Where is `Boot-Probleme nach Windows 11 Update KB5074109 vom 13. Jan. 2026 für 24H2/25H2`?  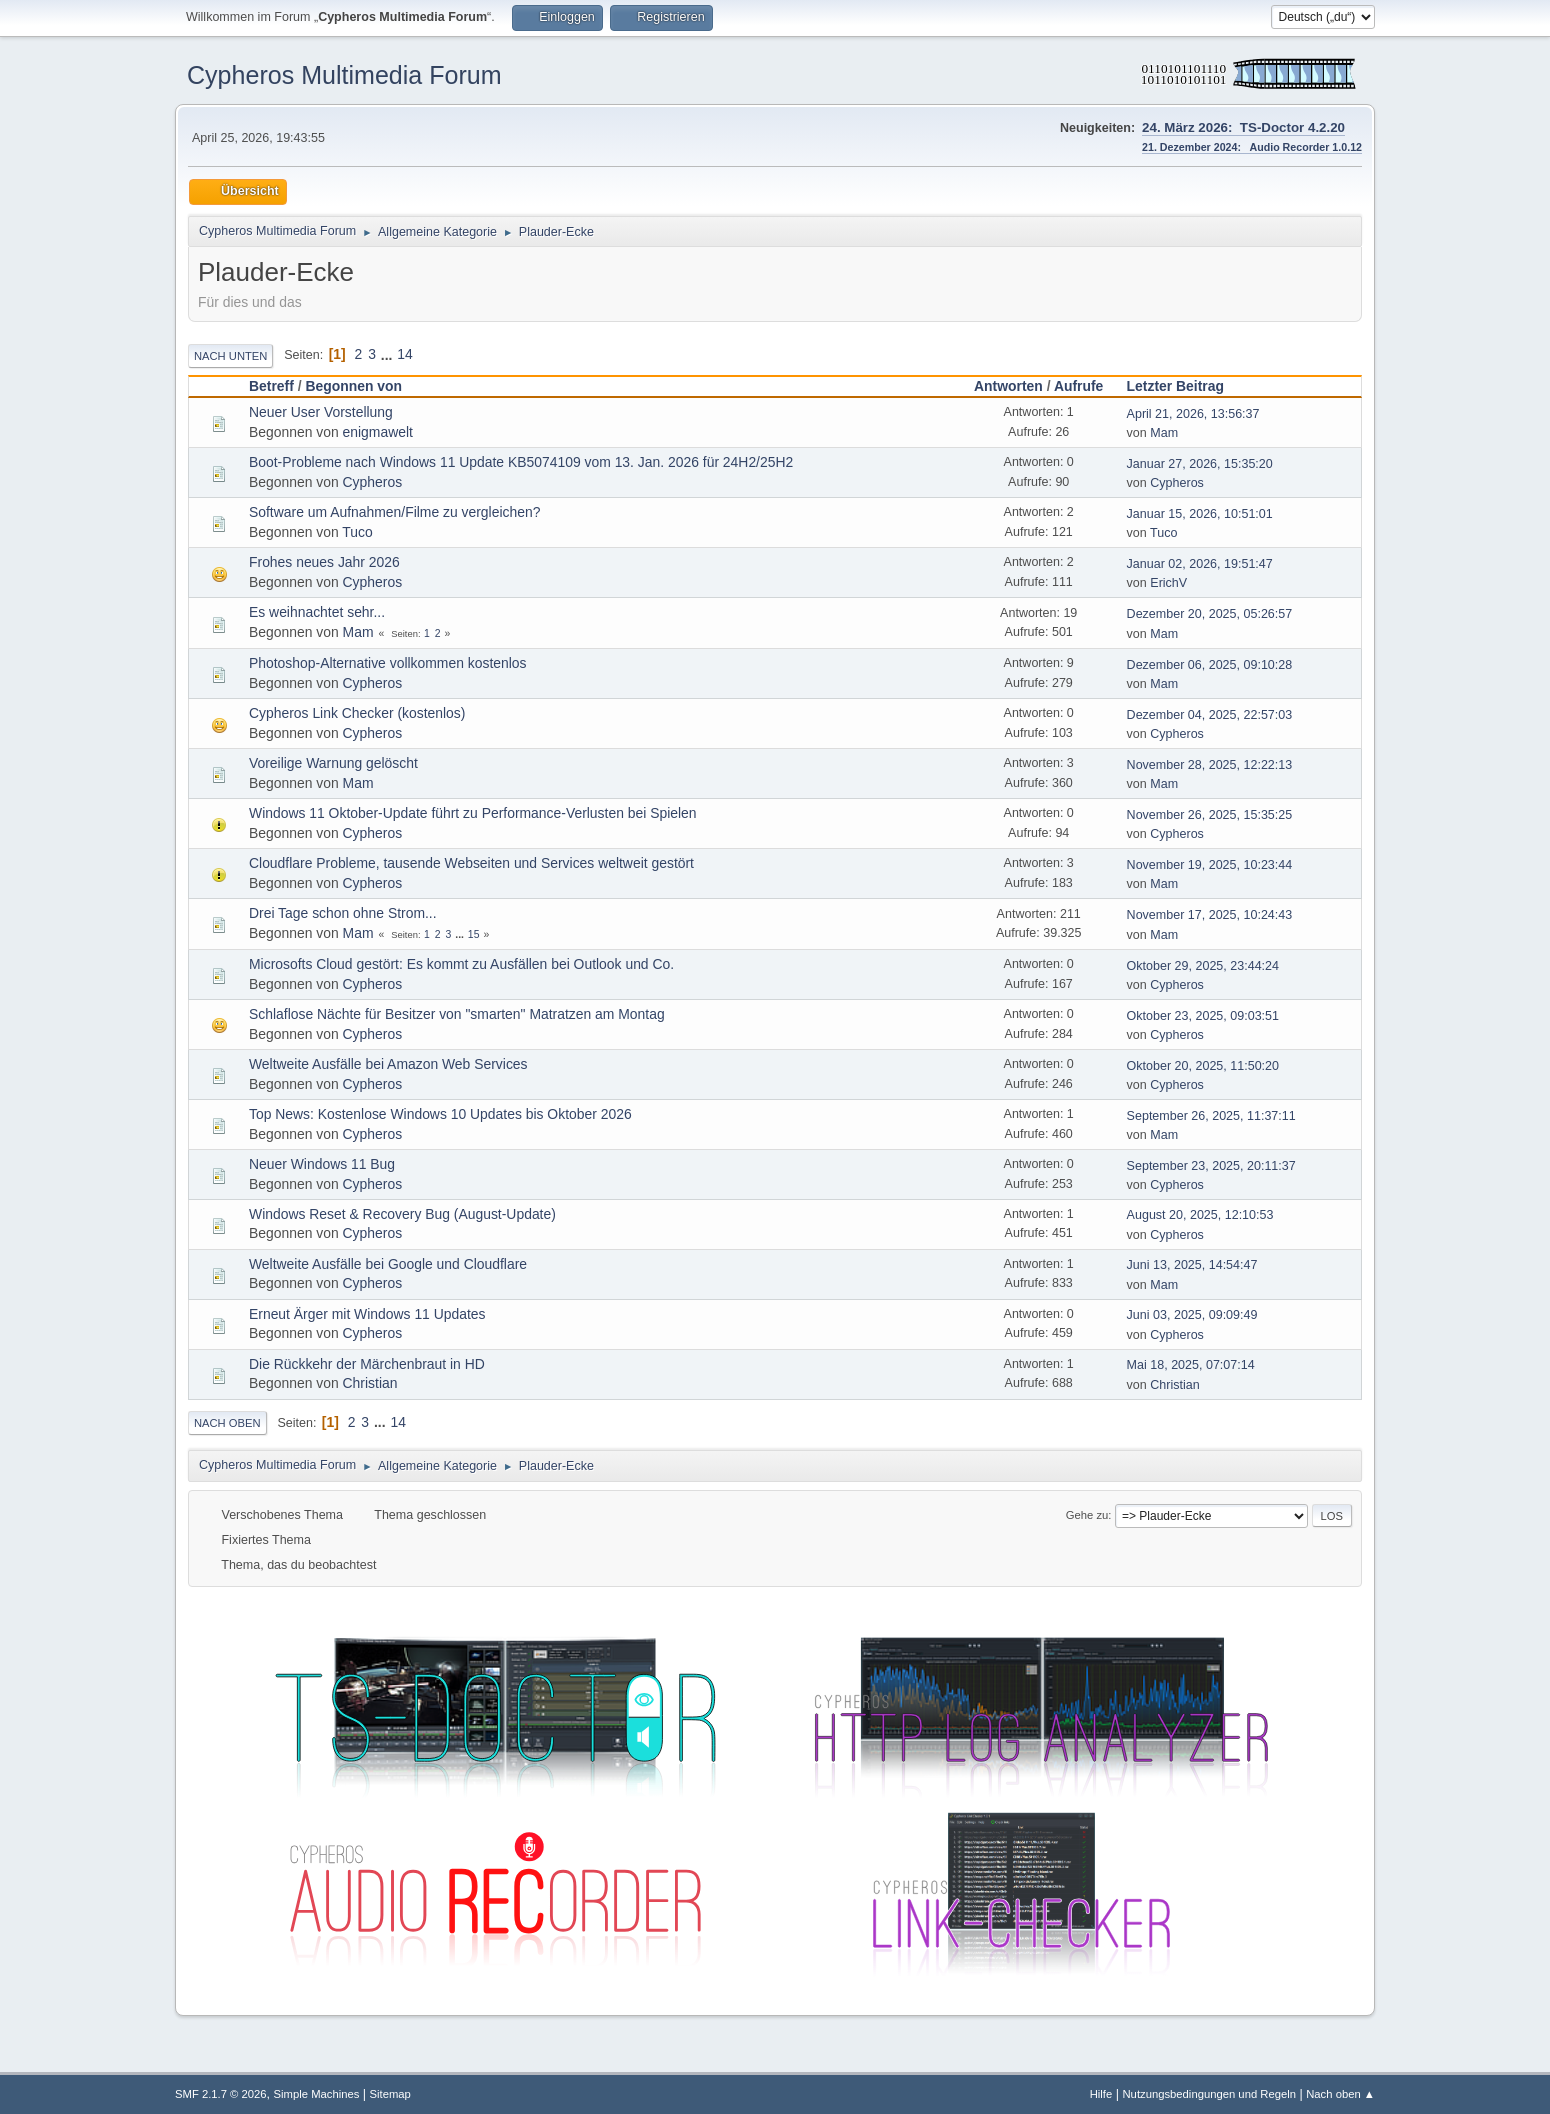
Boot-Probleme nach Windows 11 Update KB5074109 vom 13. Jan. 2026 für 24H2/25H2 is located at coordinates (521, 462).